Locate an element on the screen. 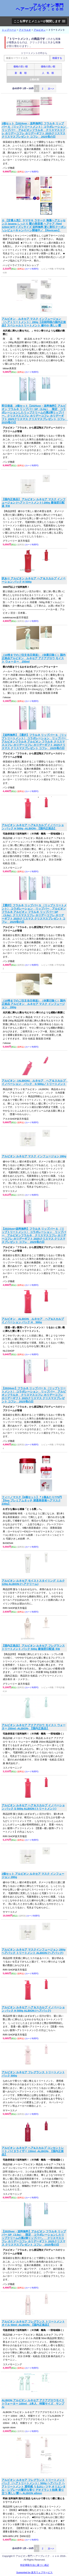 The image size is (69, 2576). トップページ is located at coordinates (9, 30).